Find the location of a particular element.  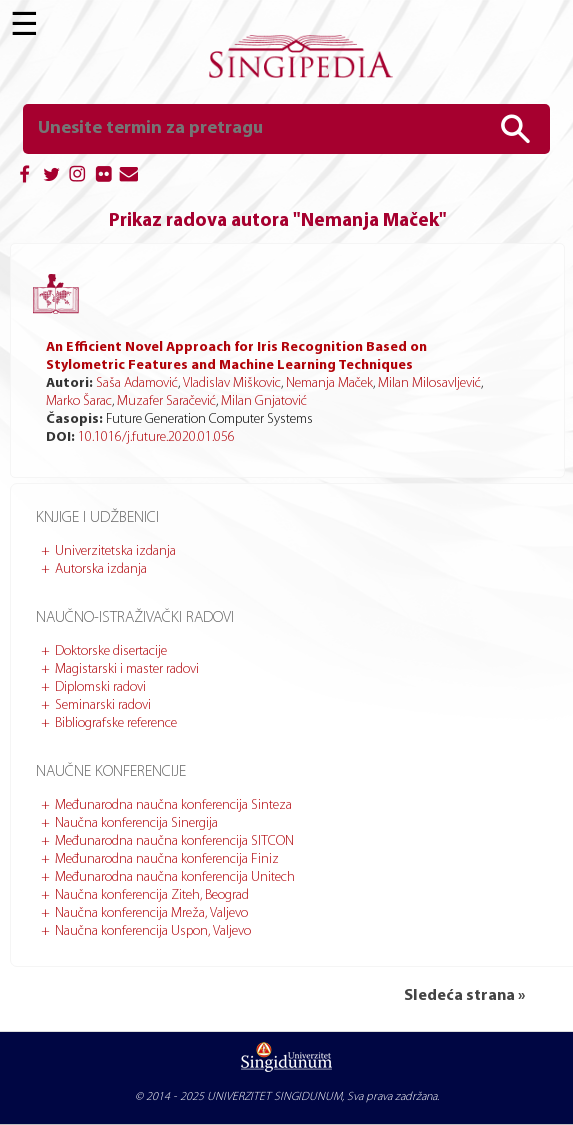

Seminarski radovi is located at coordinates (103, 705).